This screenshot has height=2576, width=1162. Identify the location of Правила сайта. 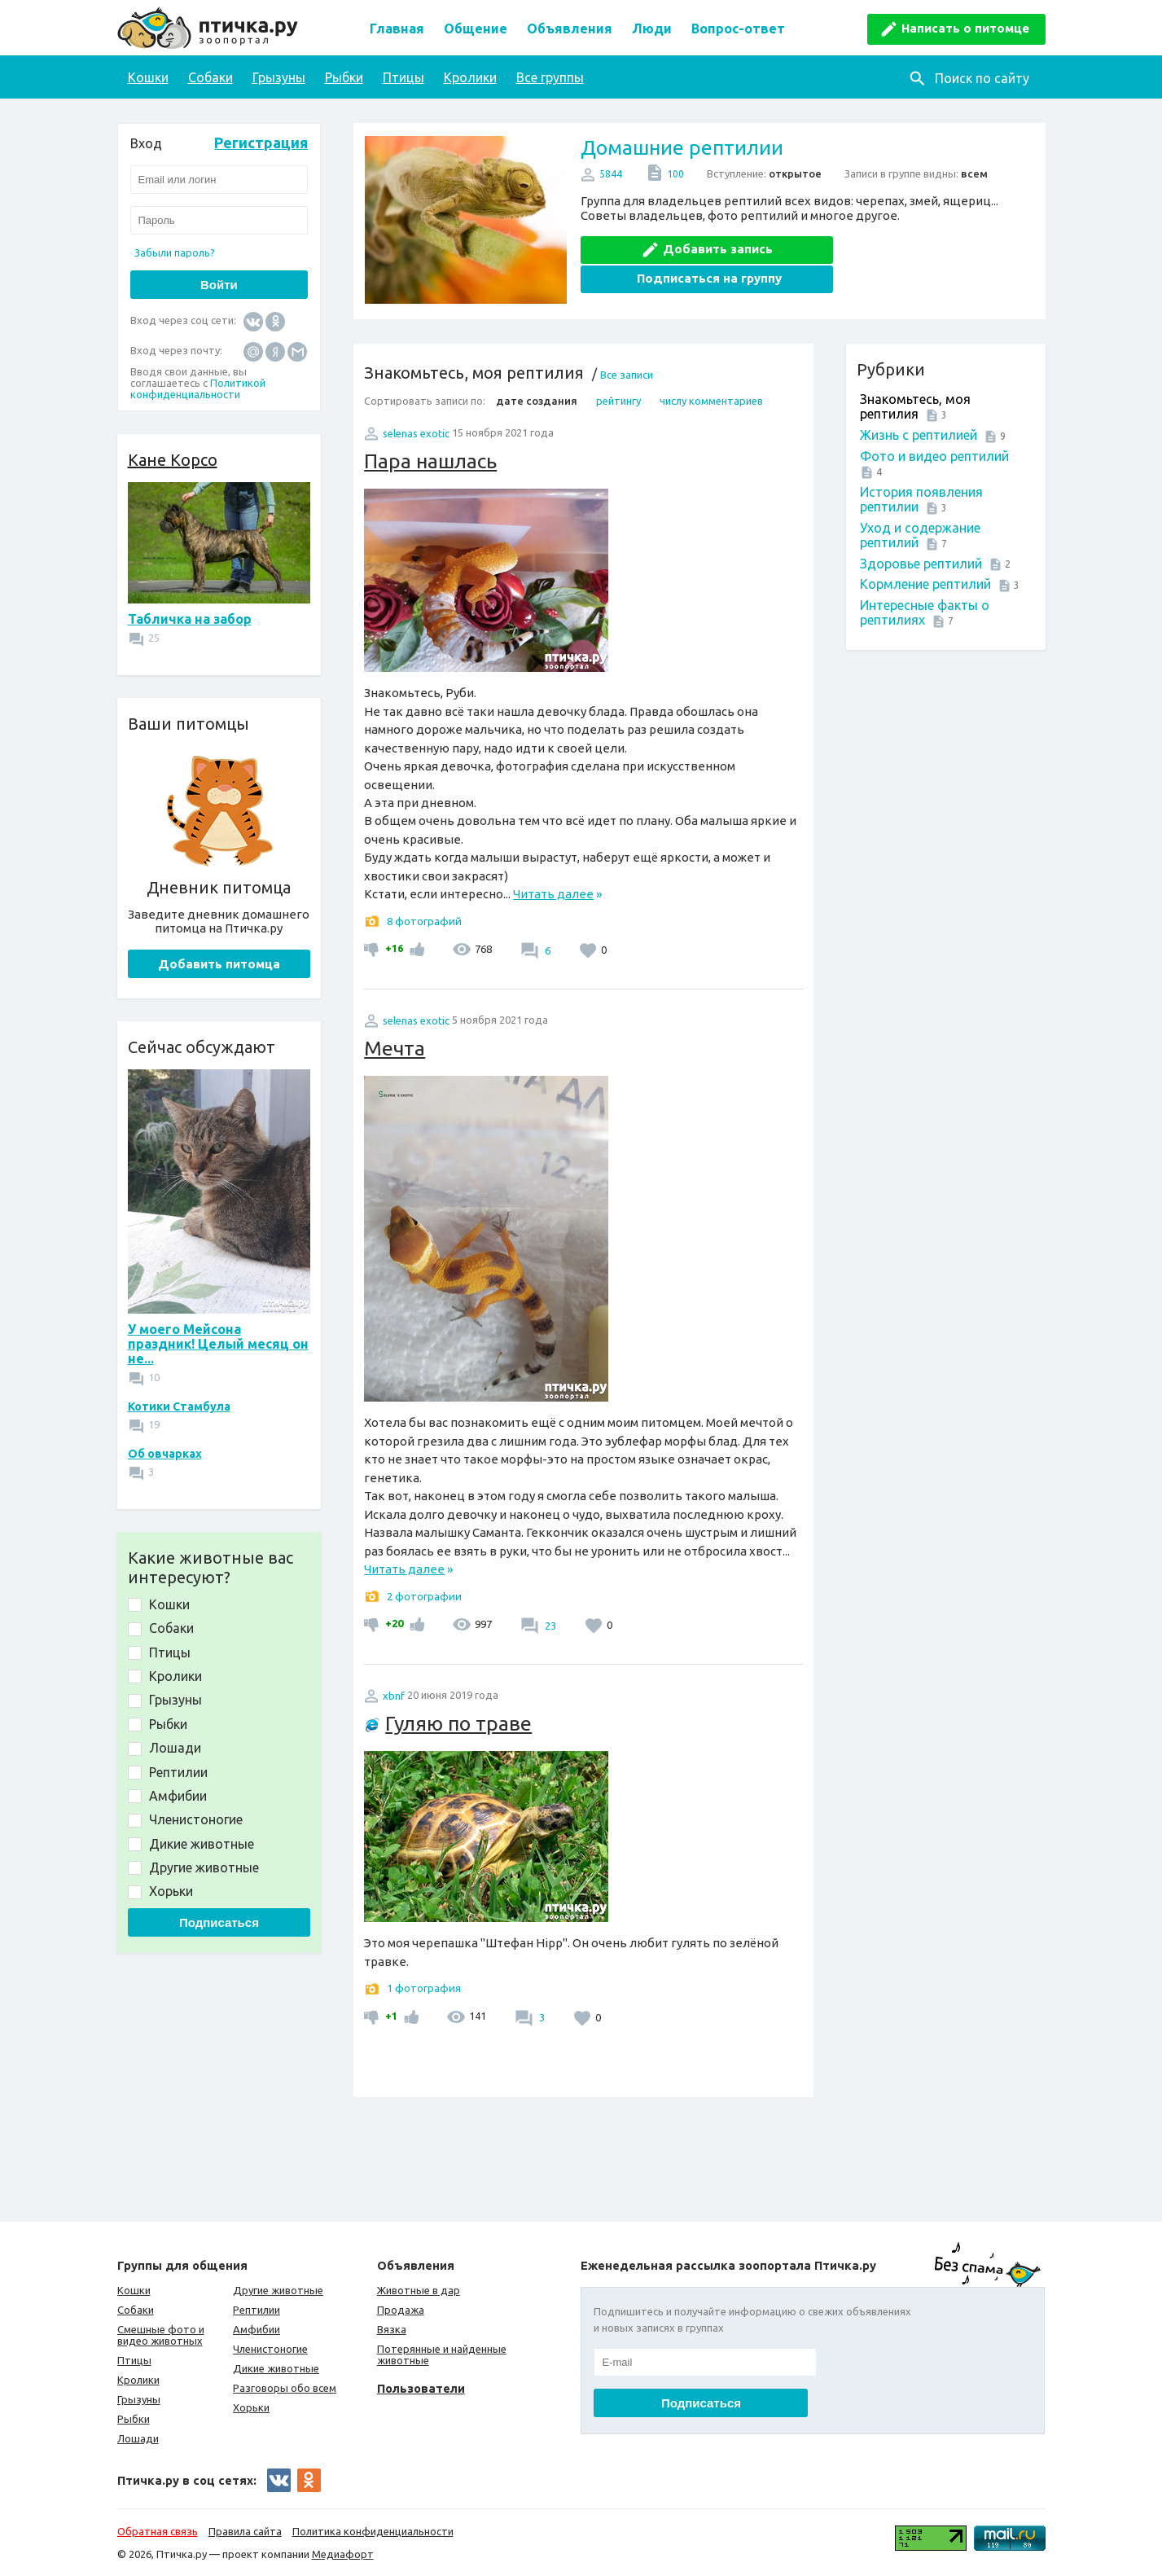
(245, 2531).